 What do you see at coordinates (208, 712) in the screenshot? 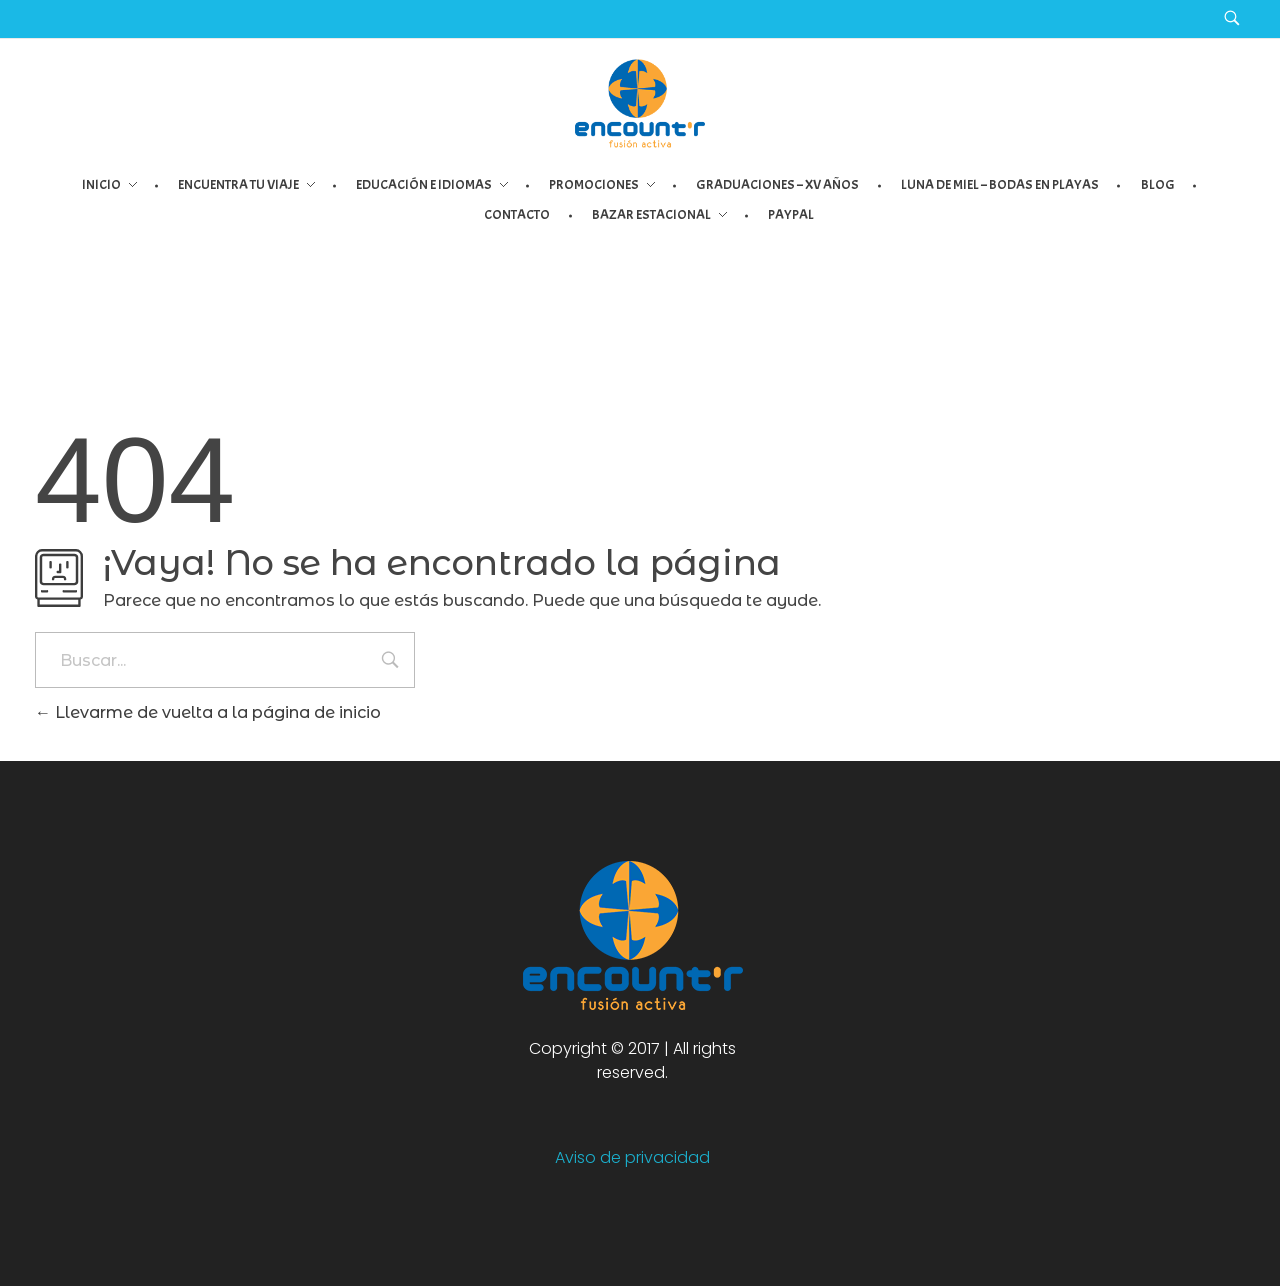
I see `Llevarme de vuelta a la página de inicio` at bounding box center [208, 712].